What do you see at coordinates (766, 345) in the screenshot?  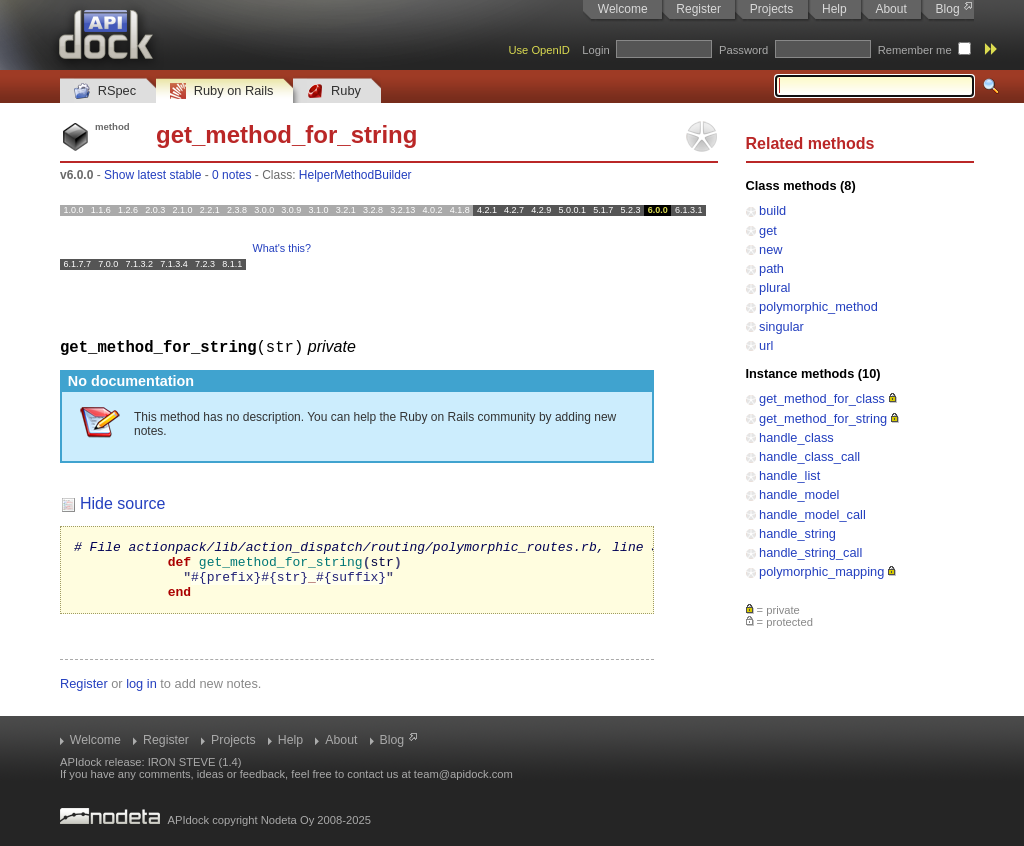 I see `url` at bounding box center [766, 345].